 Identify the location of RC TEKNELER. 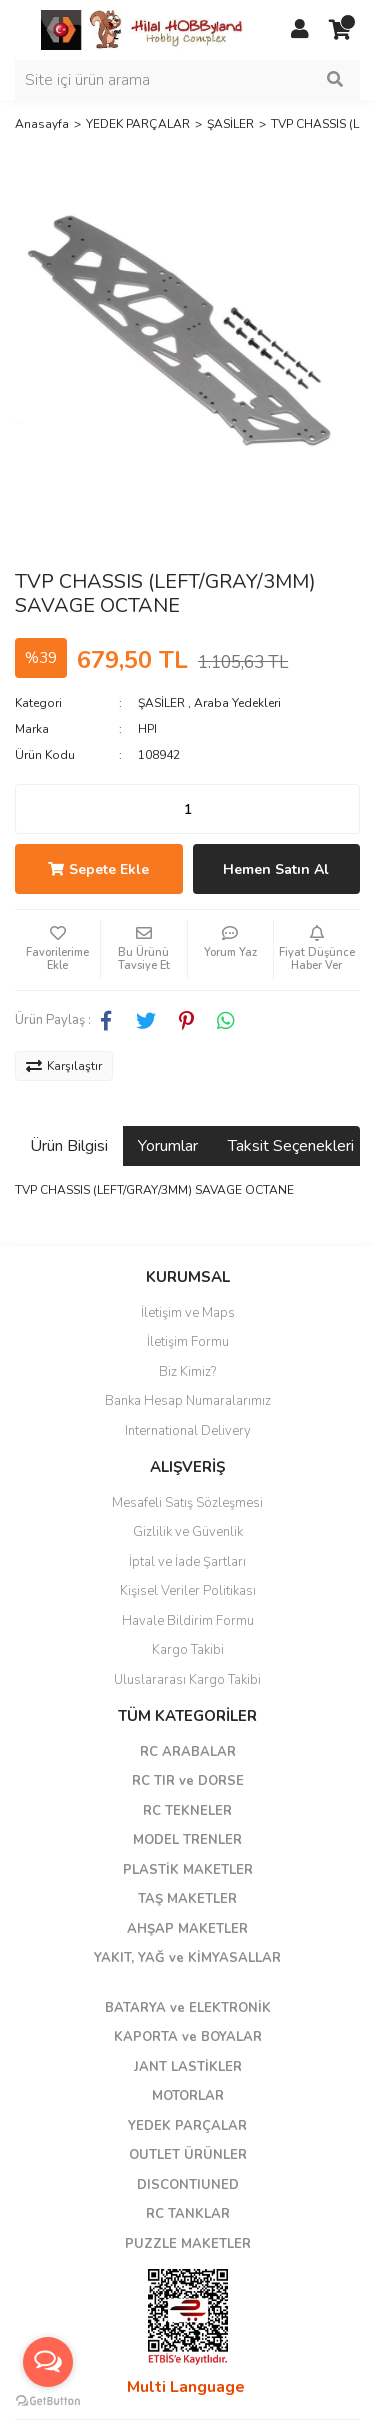
(187, 1811).